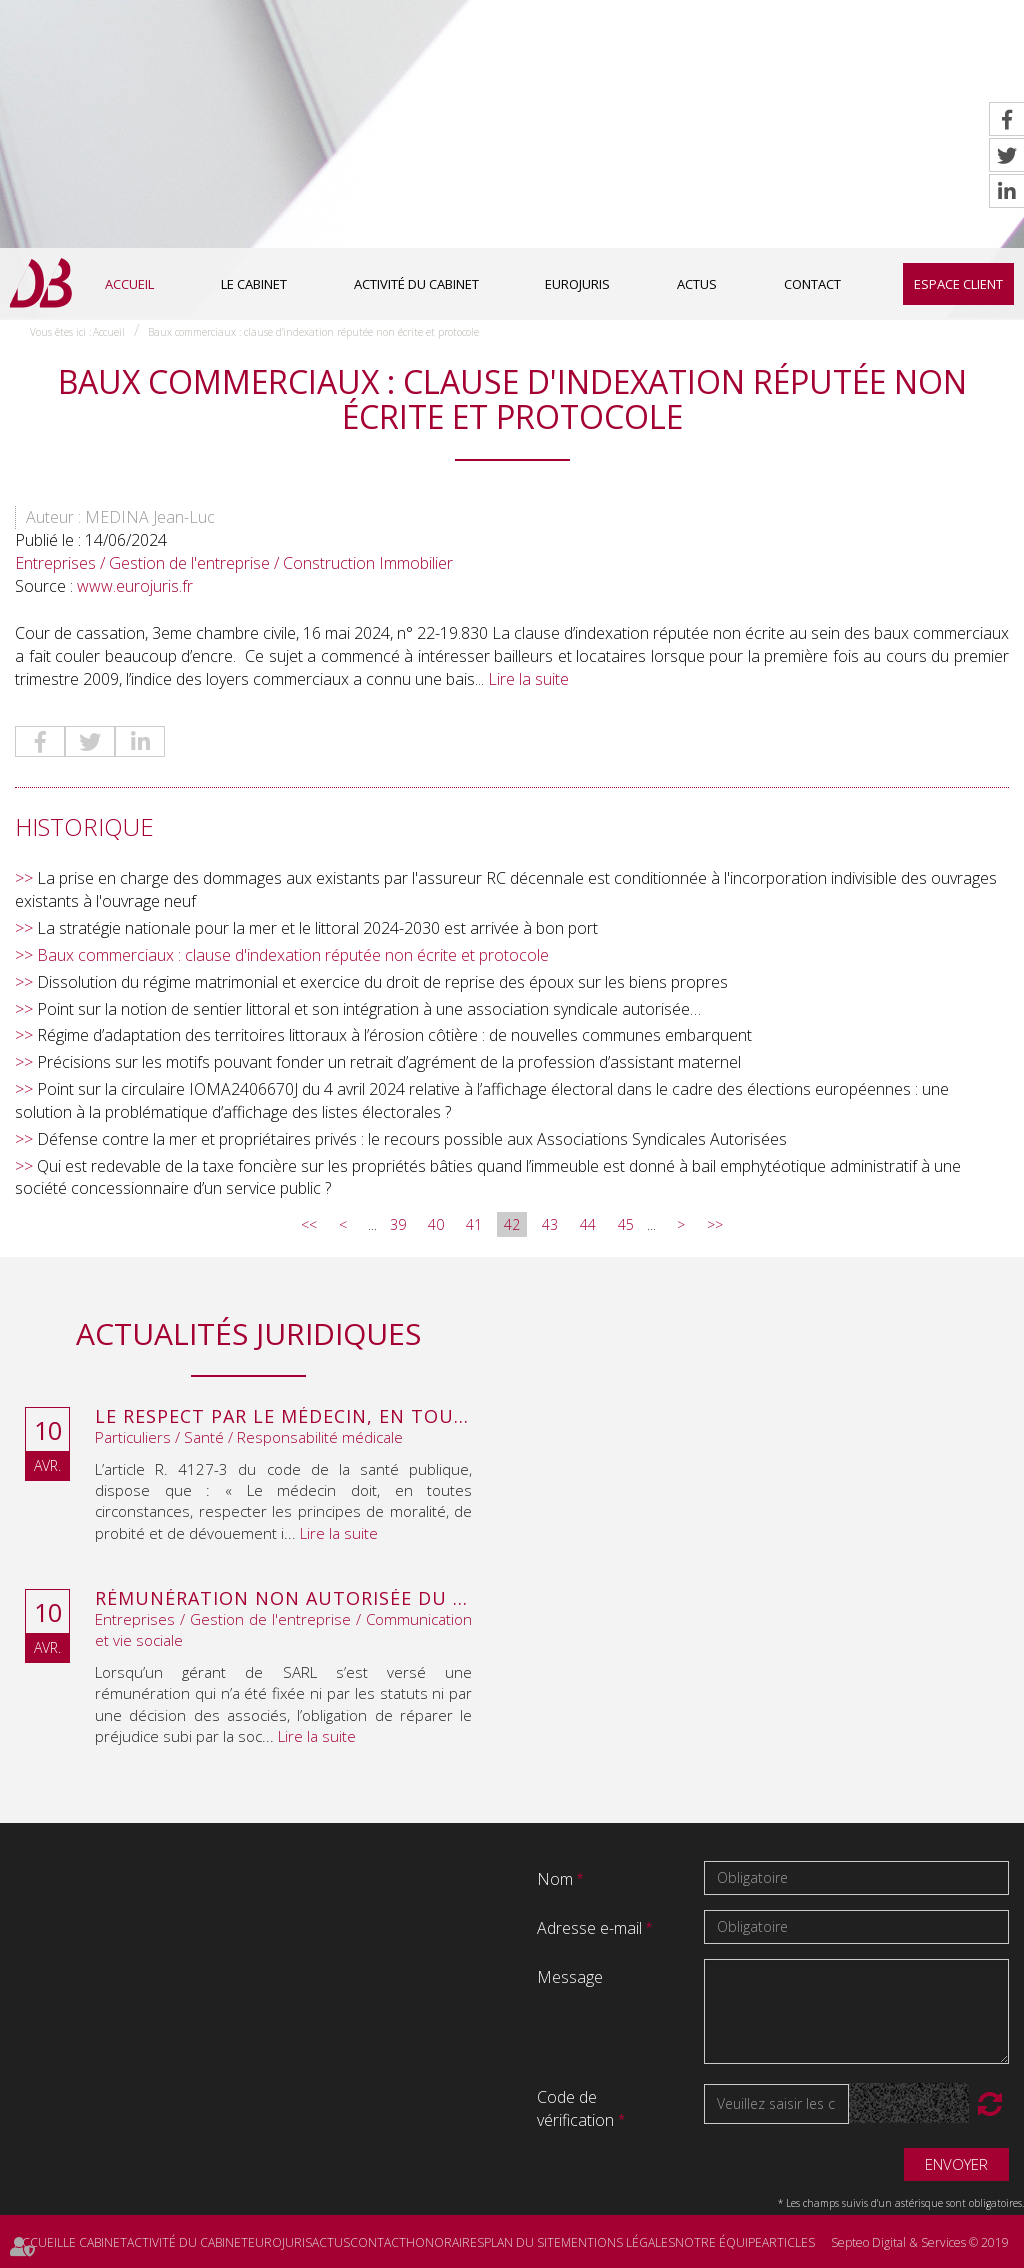 This screenshot has width=1024, height=2268. Describe the element at coordinates (570, 1977) in the screenshot. I see `Message` at that location.